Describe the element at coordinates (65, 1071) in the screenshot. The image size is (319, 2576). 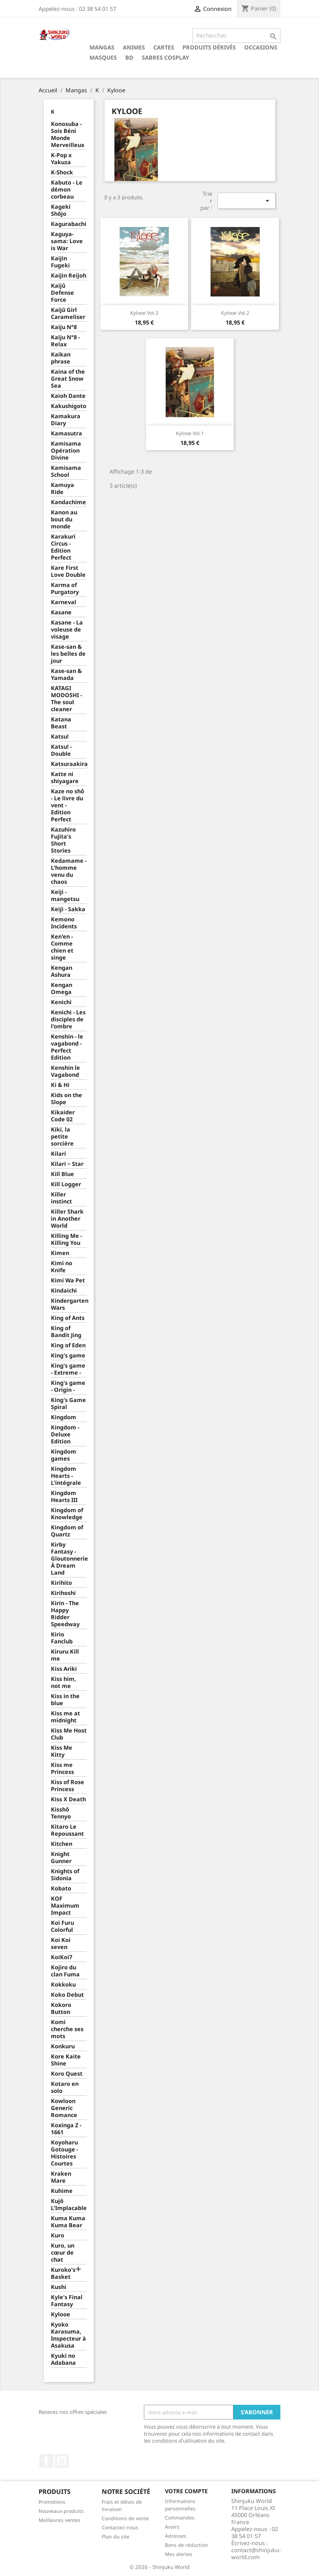
I see `Kenshin le Vagabond` at that location.